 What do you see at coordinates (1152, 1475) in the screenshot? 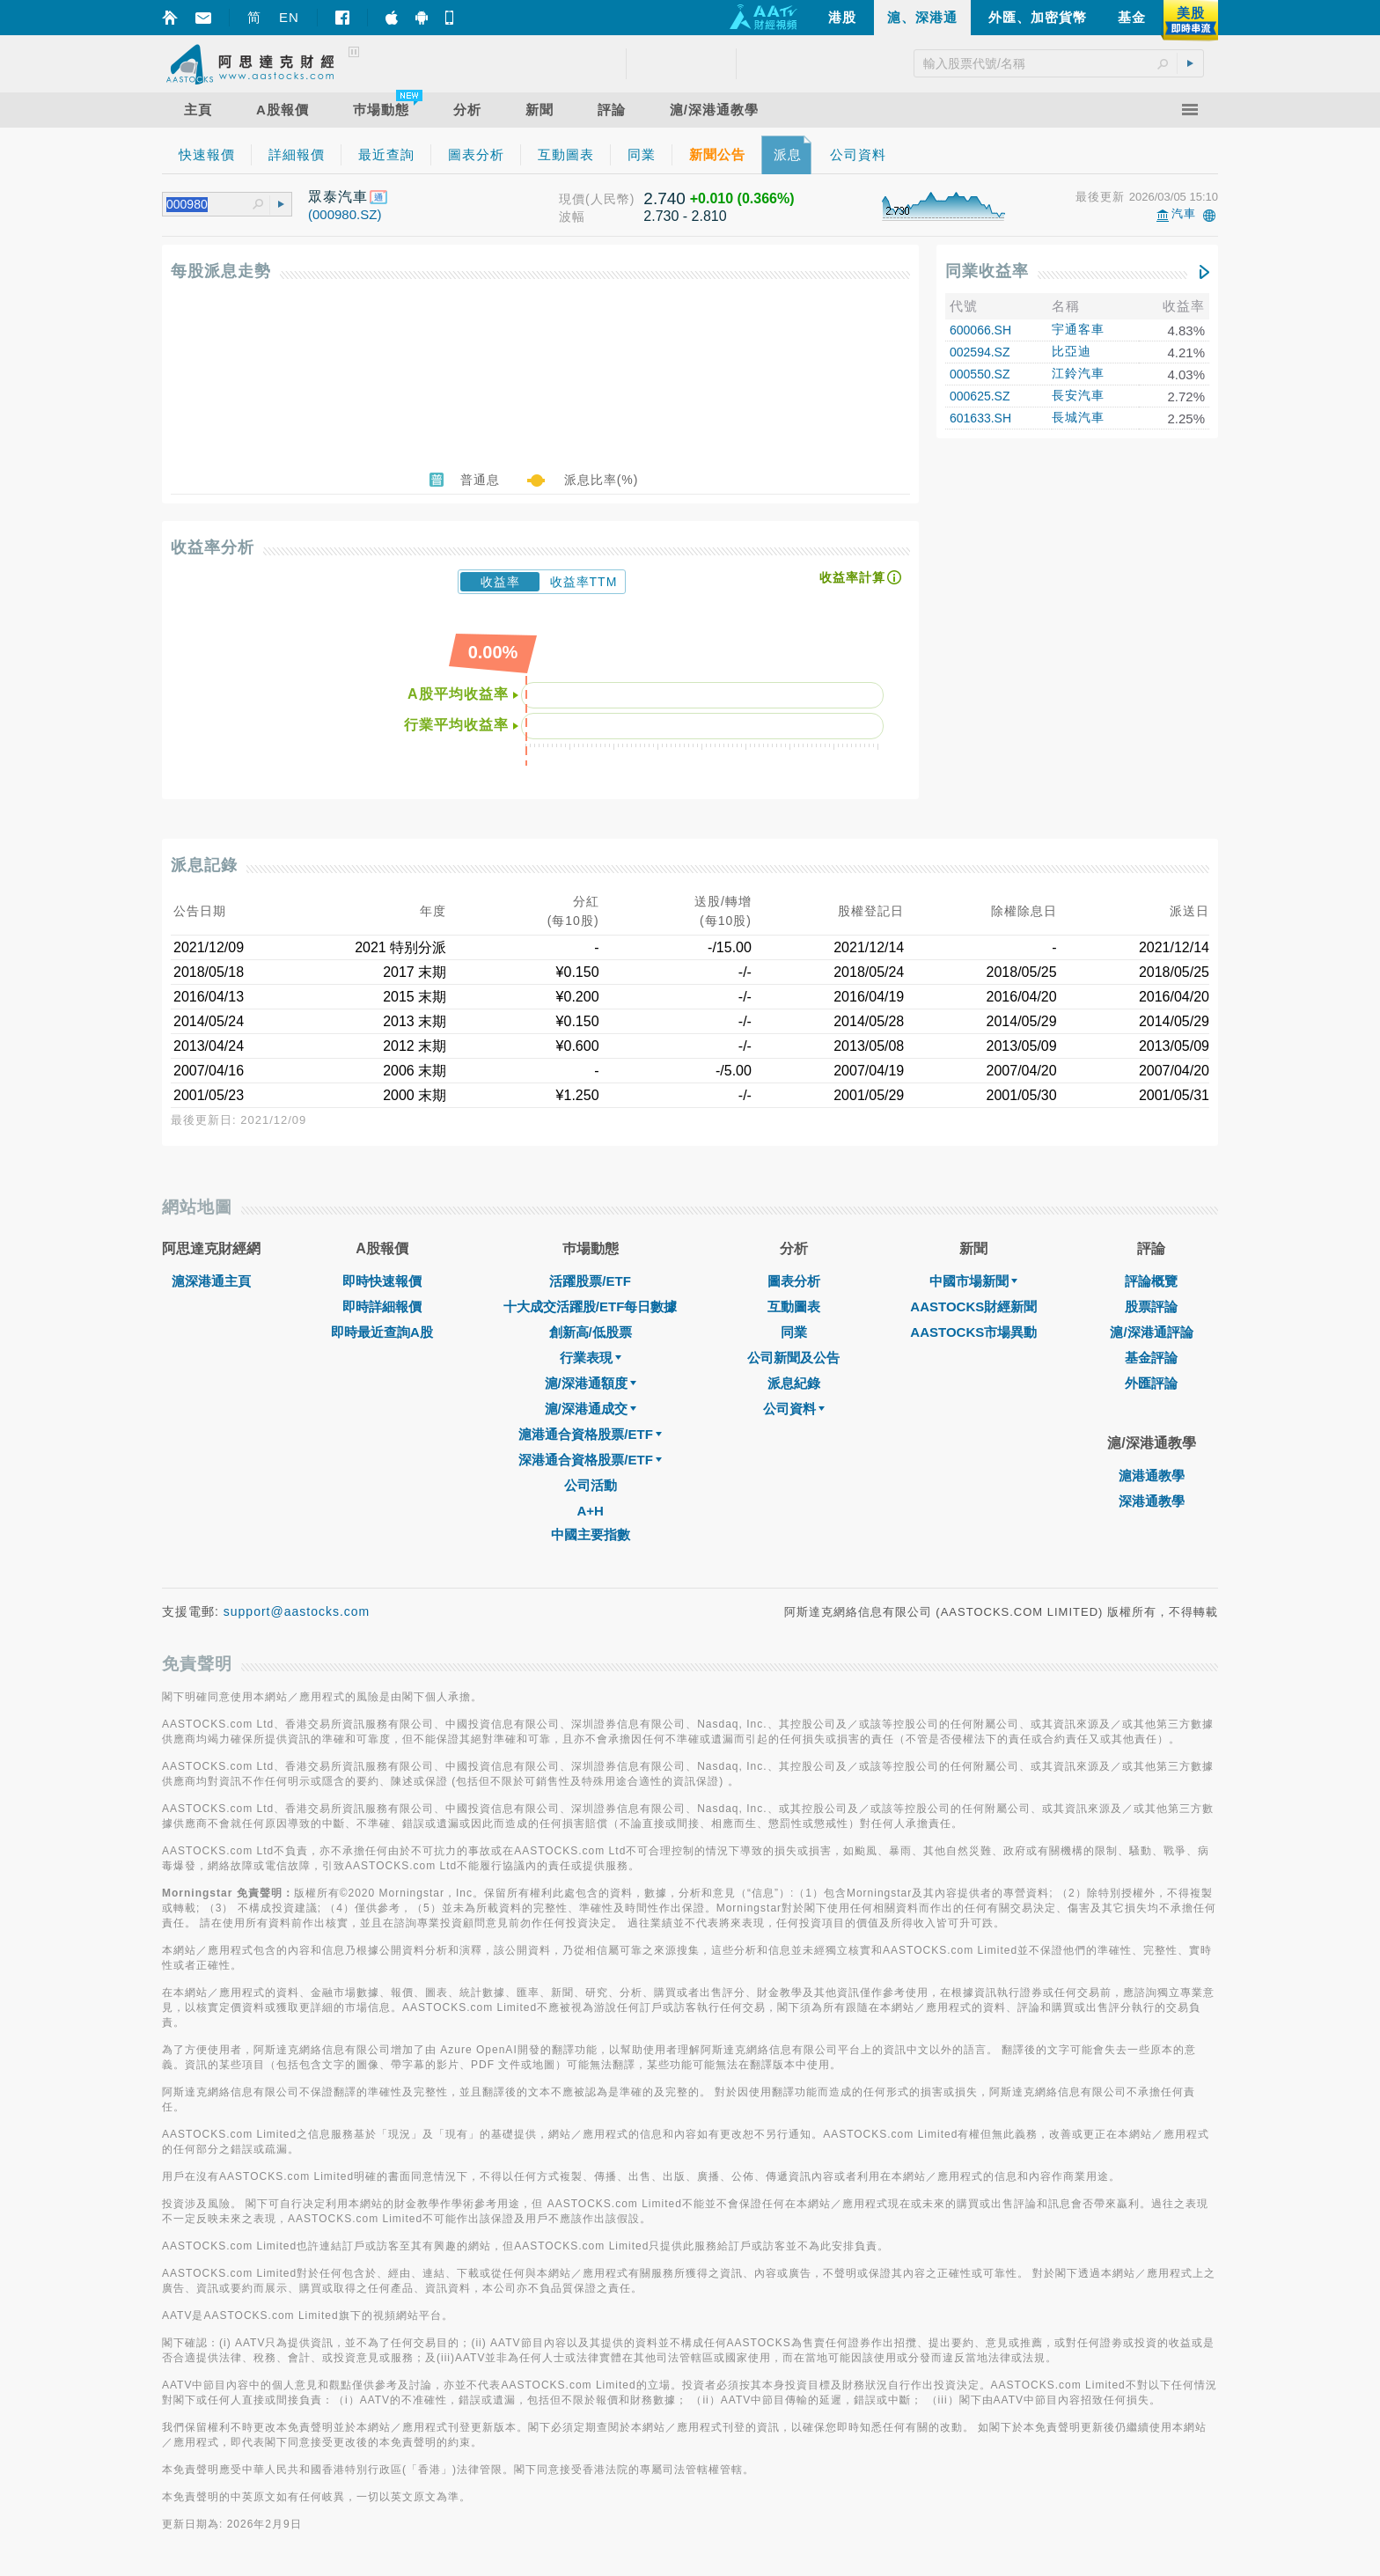
I see `滬港通教學` at bounding box center [1152, 1475].